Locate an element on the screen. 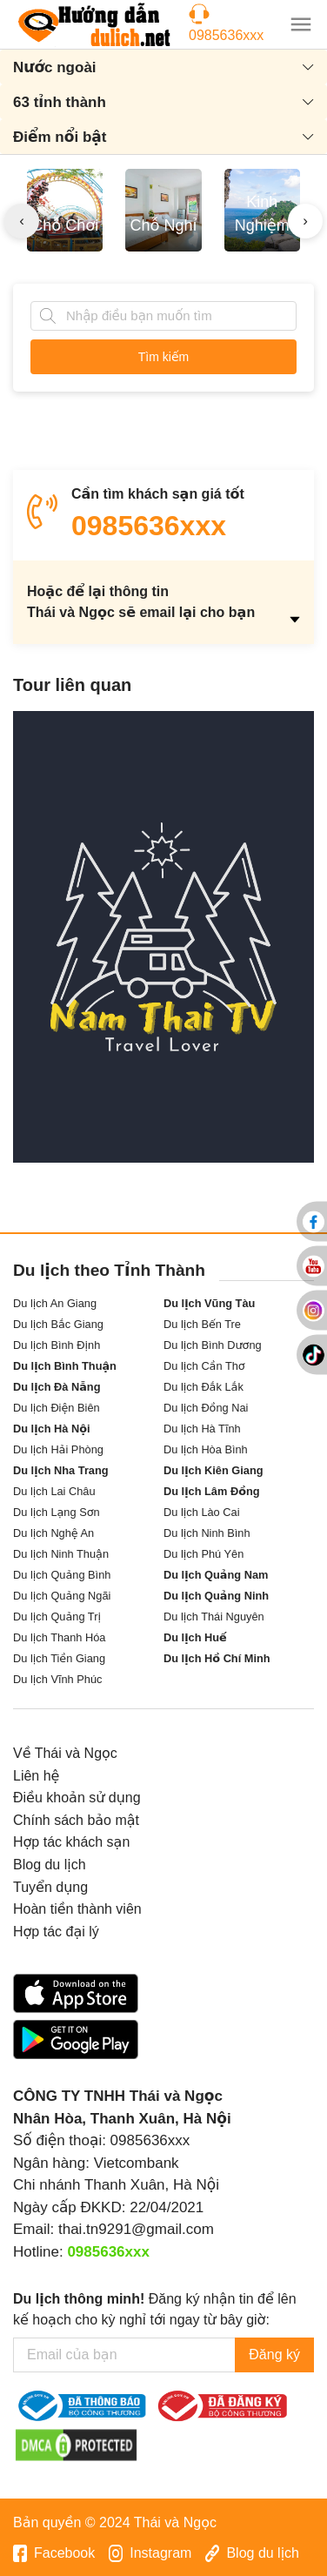  [button] is located at coordinates (301, 24).